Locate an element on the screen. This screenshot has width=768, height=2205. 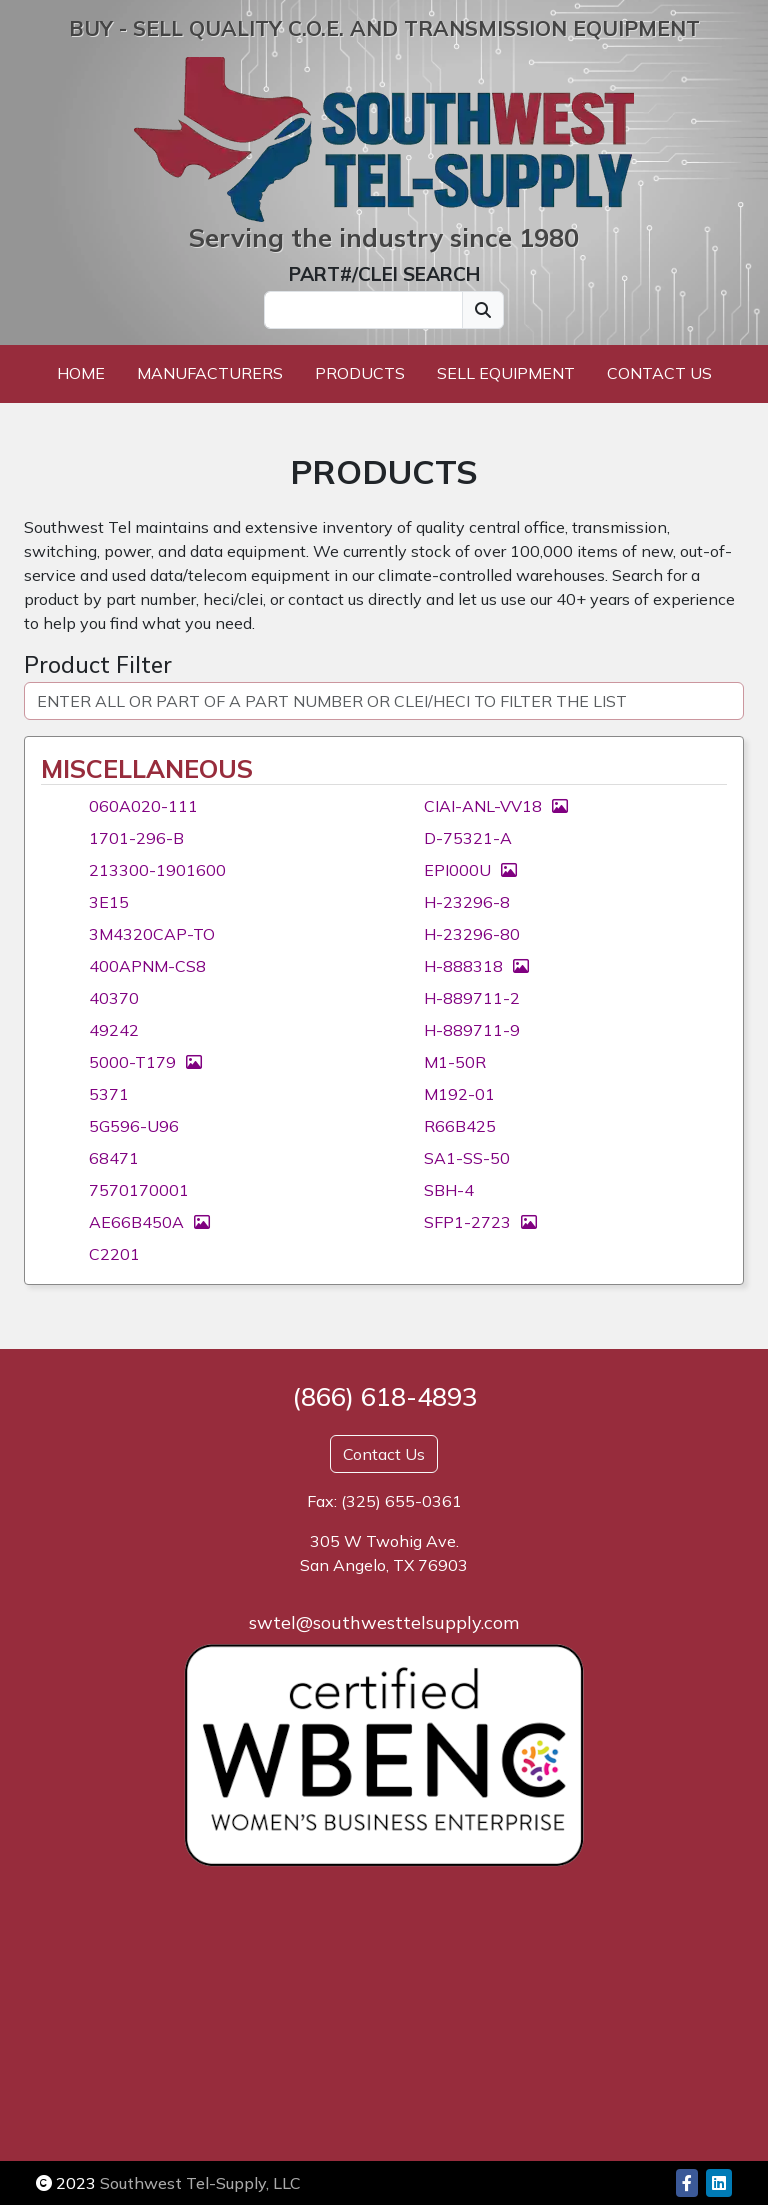
Home is located at coordinates (81, 373).